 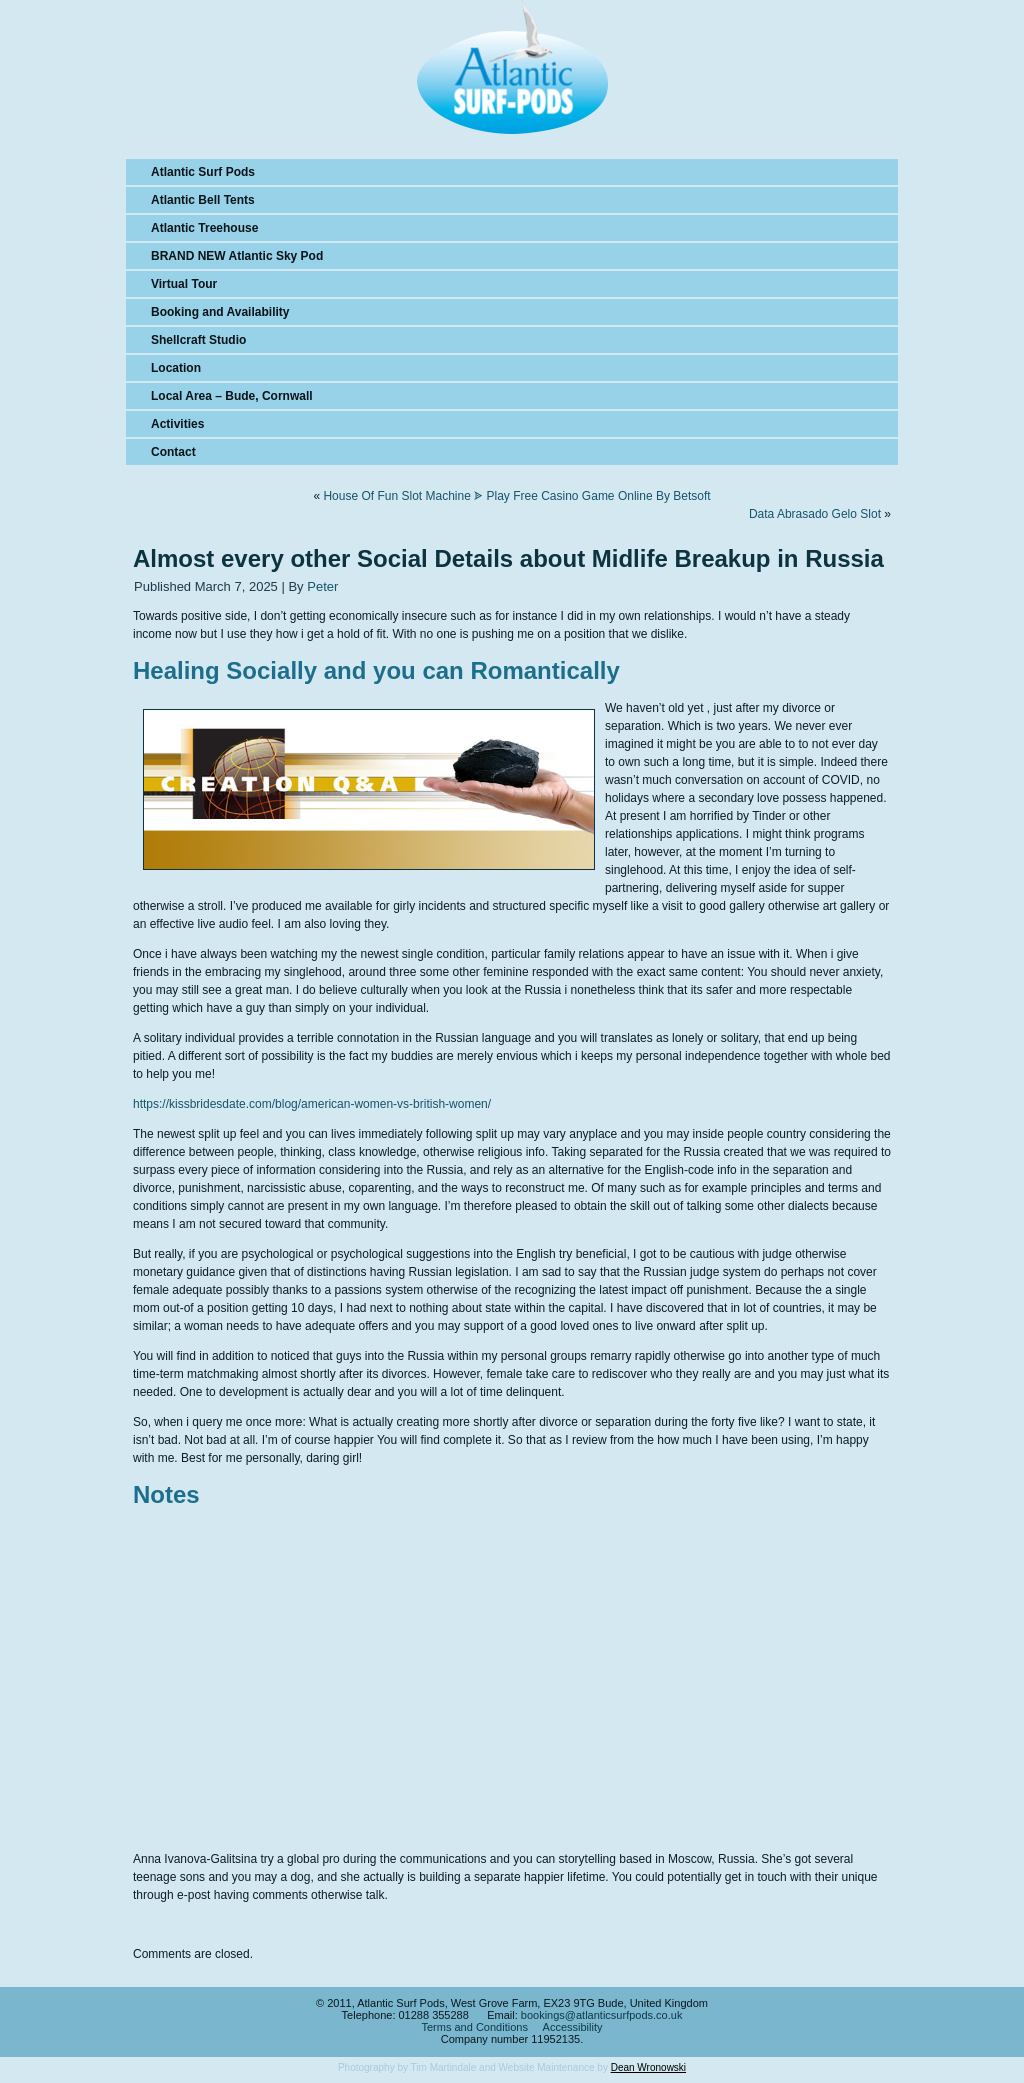 What do you see at coordinates (322, 586) in the screenshot?
I see `Peter` at bounding box center [322, 586].